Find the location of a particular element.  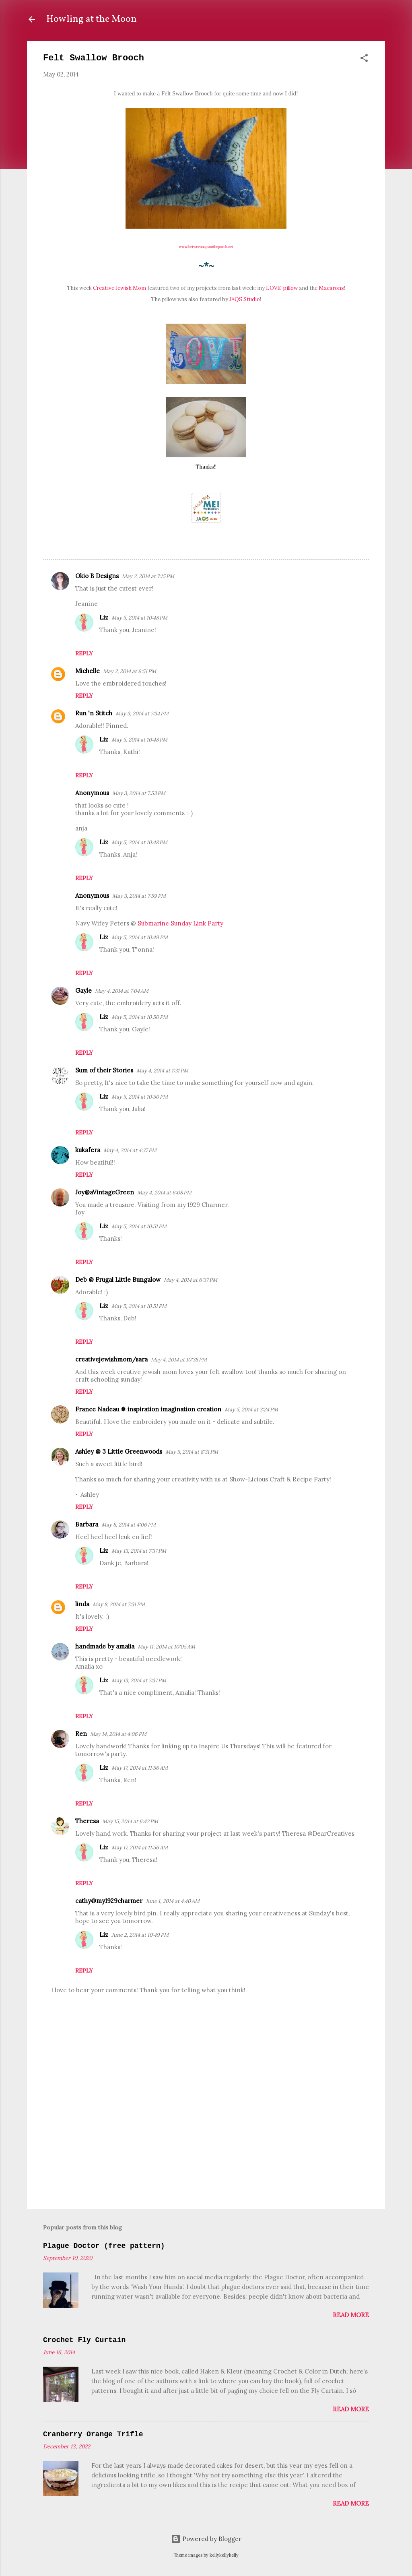

Liz is located at coordinates (103, 617).